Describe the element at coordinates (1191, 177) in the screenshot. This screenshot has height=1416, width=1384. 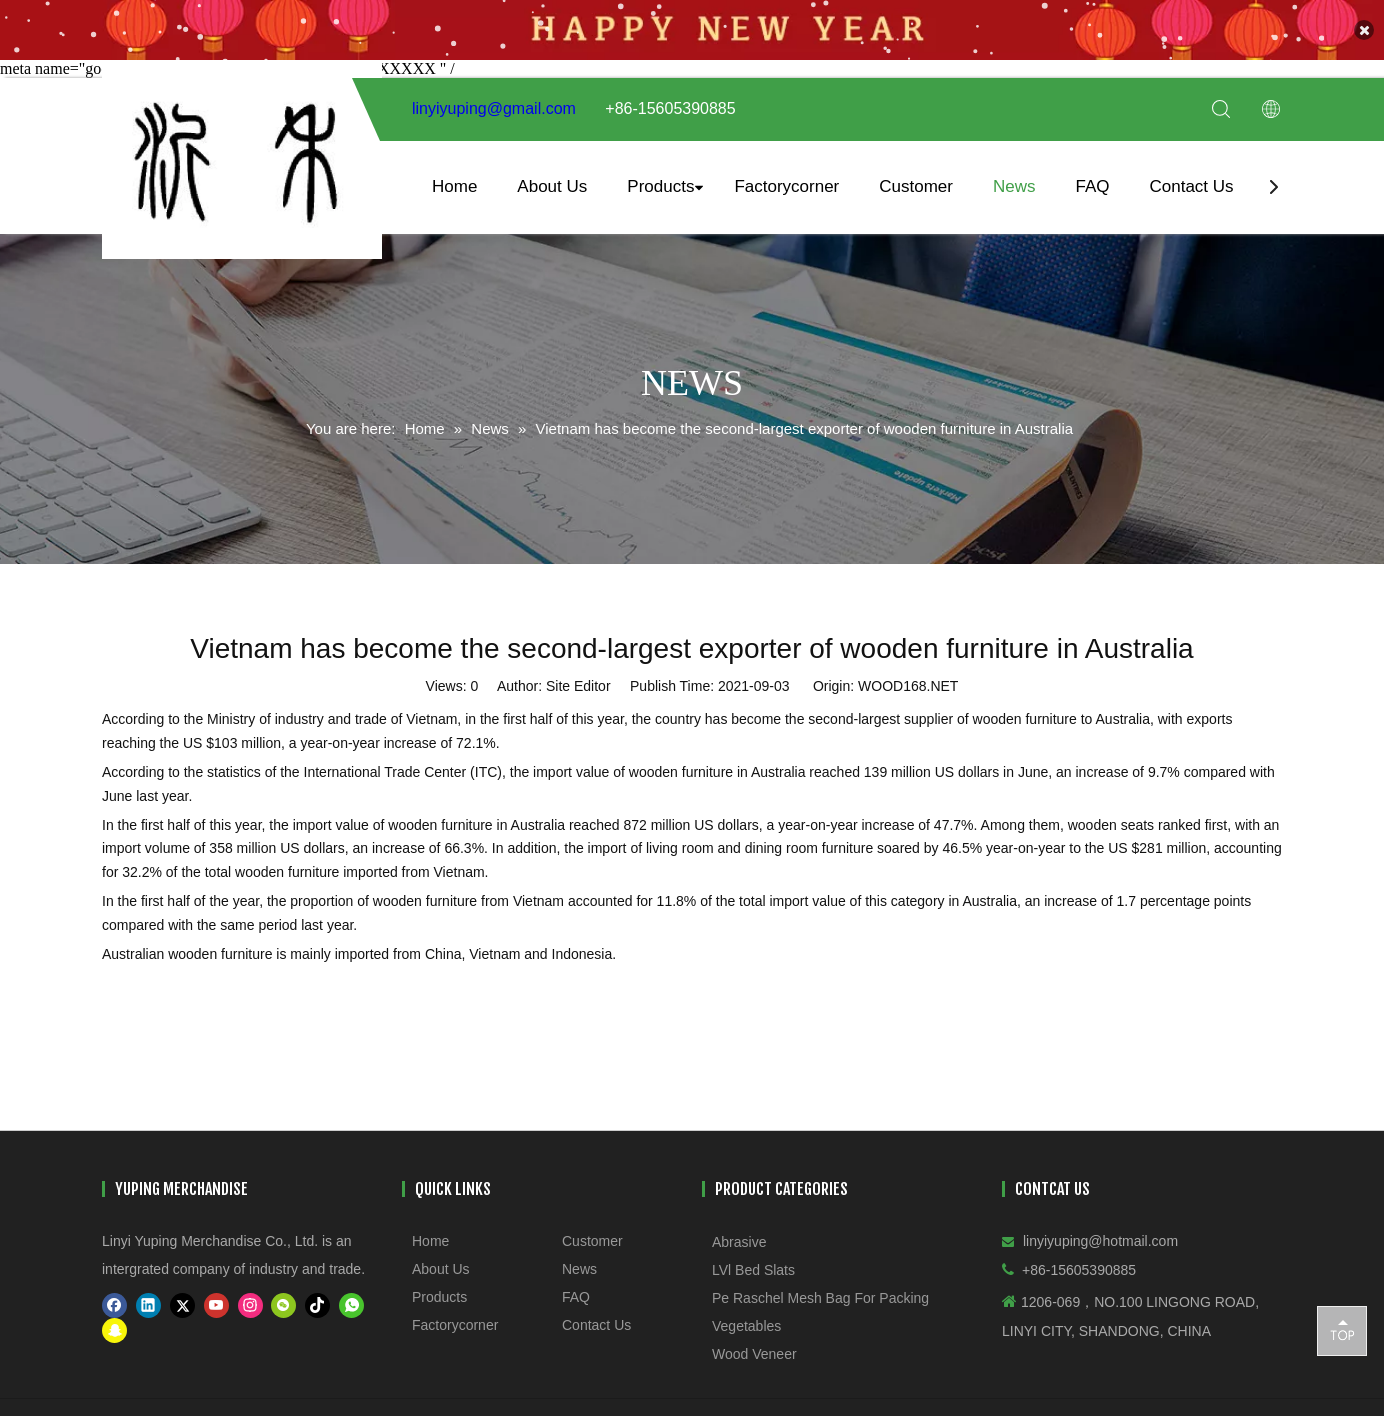
I see `Contact Us` at that location.